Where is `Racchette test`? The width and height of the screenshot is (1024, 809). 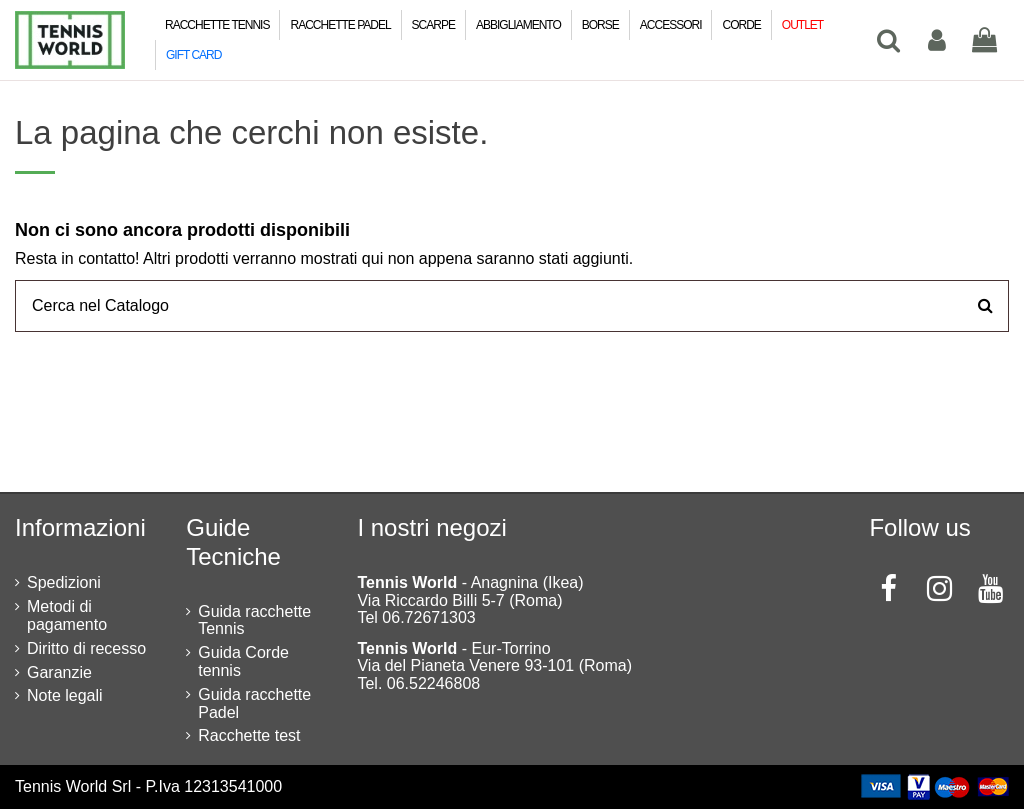 Racchette test is located at coordinates (249, 735).